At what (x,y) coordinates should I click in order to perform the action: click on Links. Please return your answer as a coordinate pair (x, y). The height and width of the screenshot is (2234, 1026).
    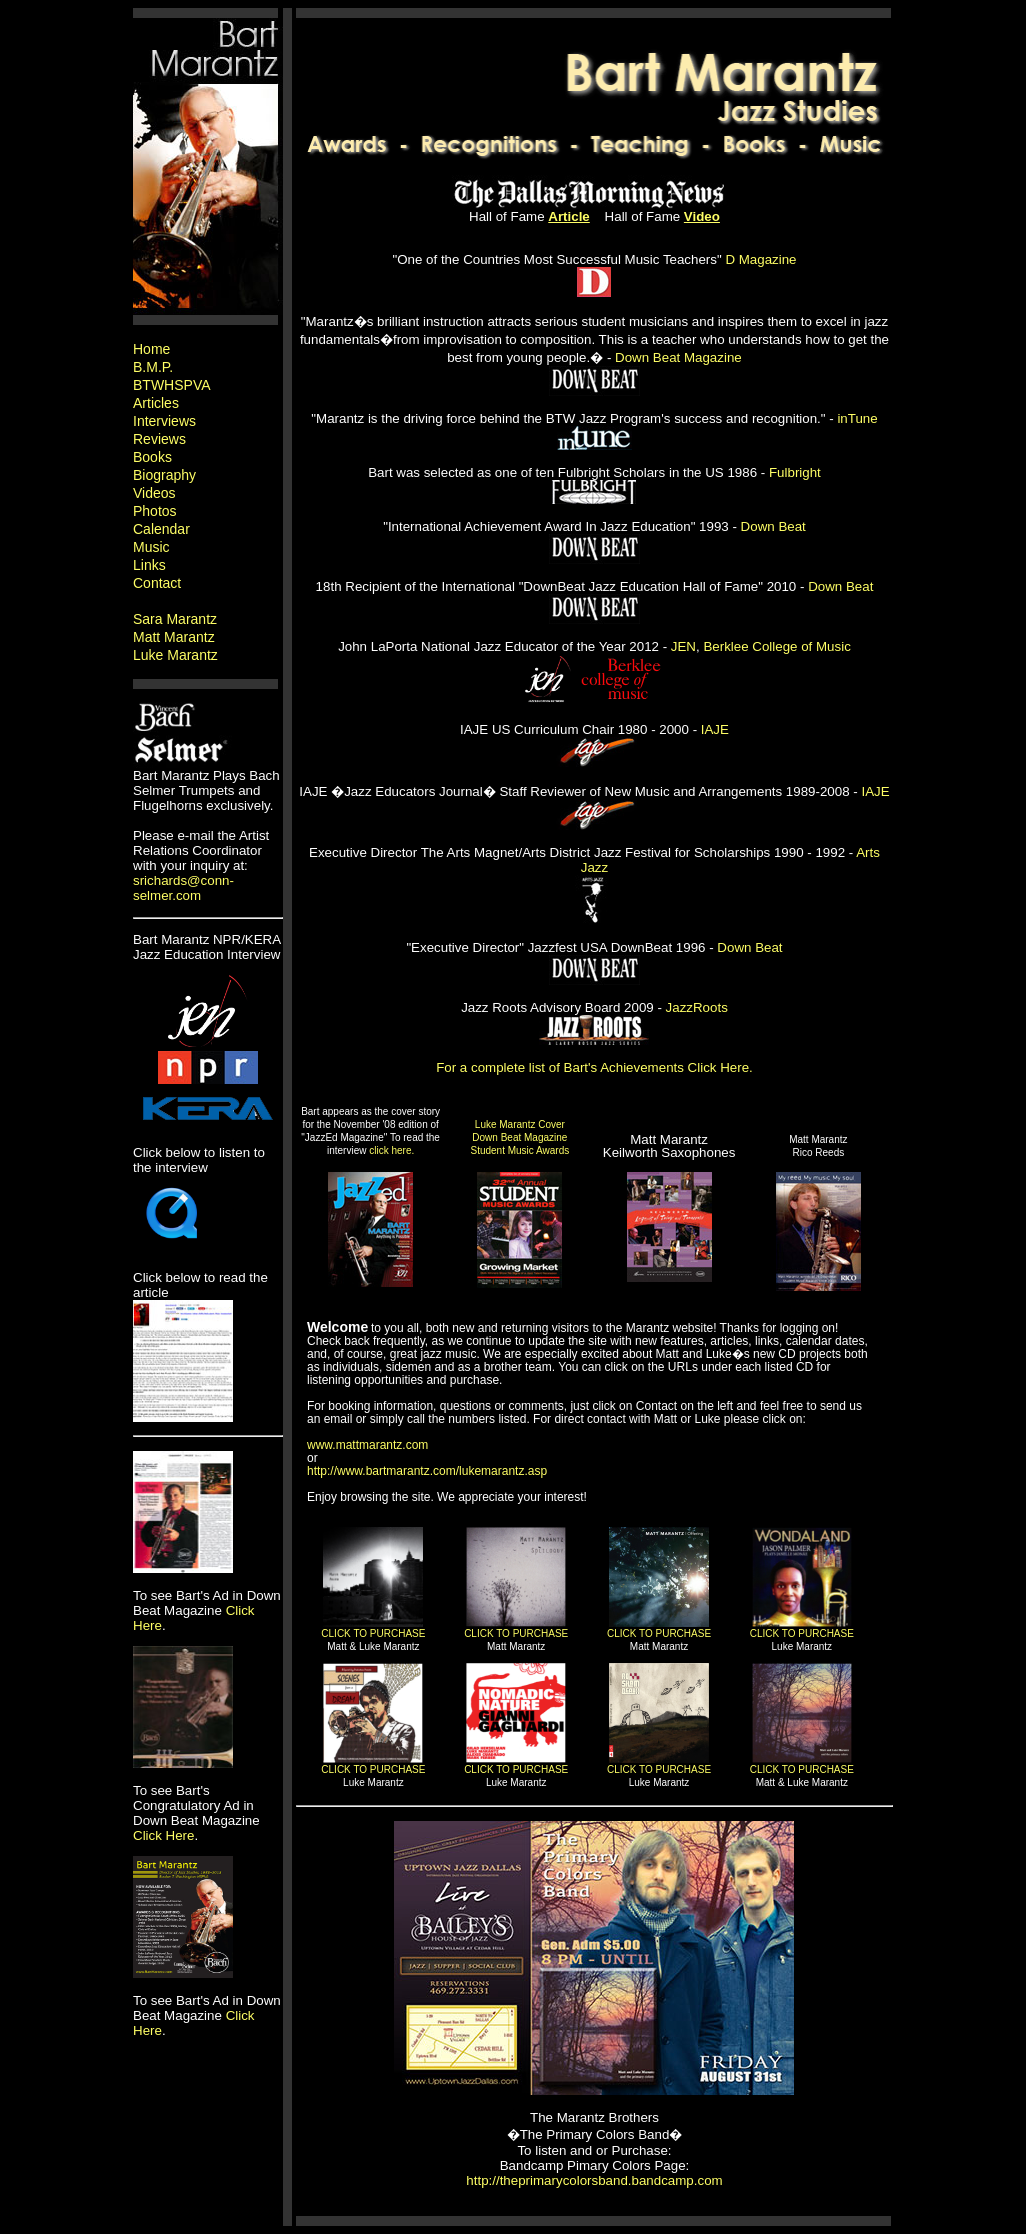
    Looking at the image, I should click on (149, 565).